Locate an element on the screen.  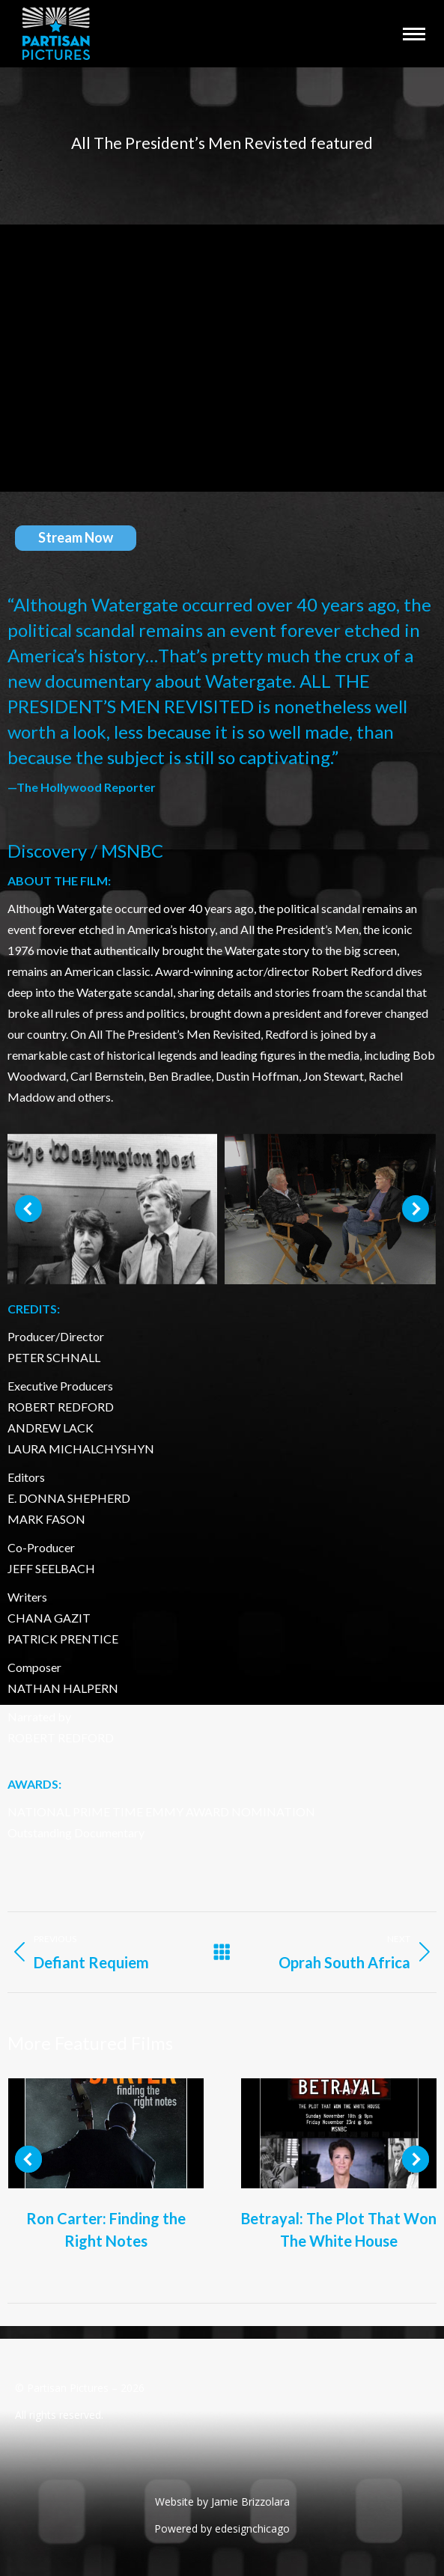
[button] is located at coordinates (28, 1208).